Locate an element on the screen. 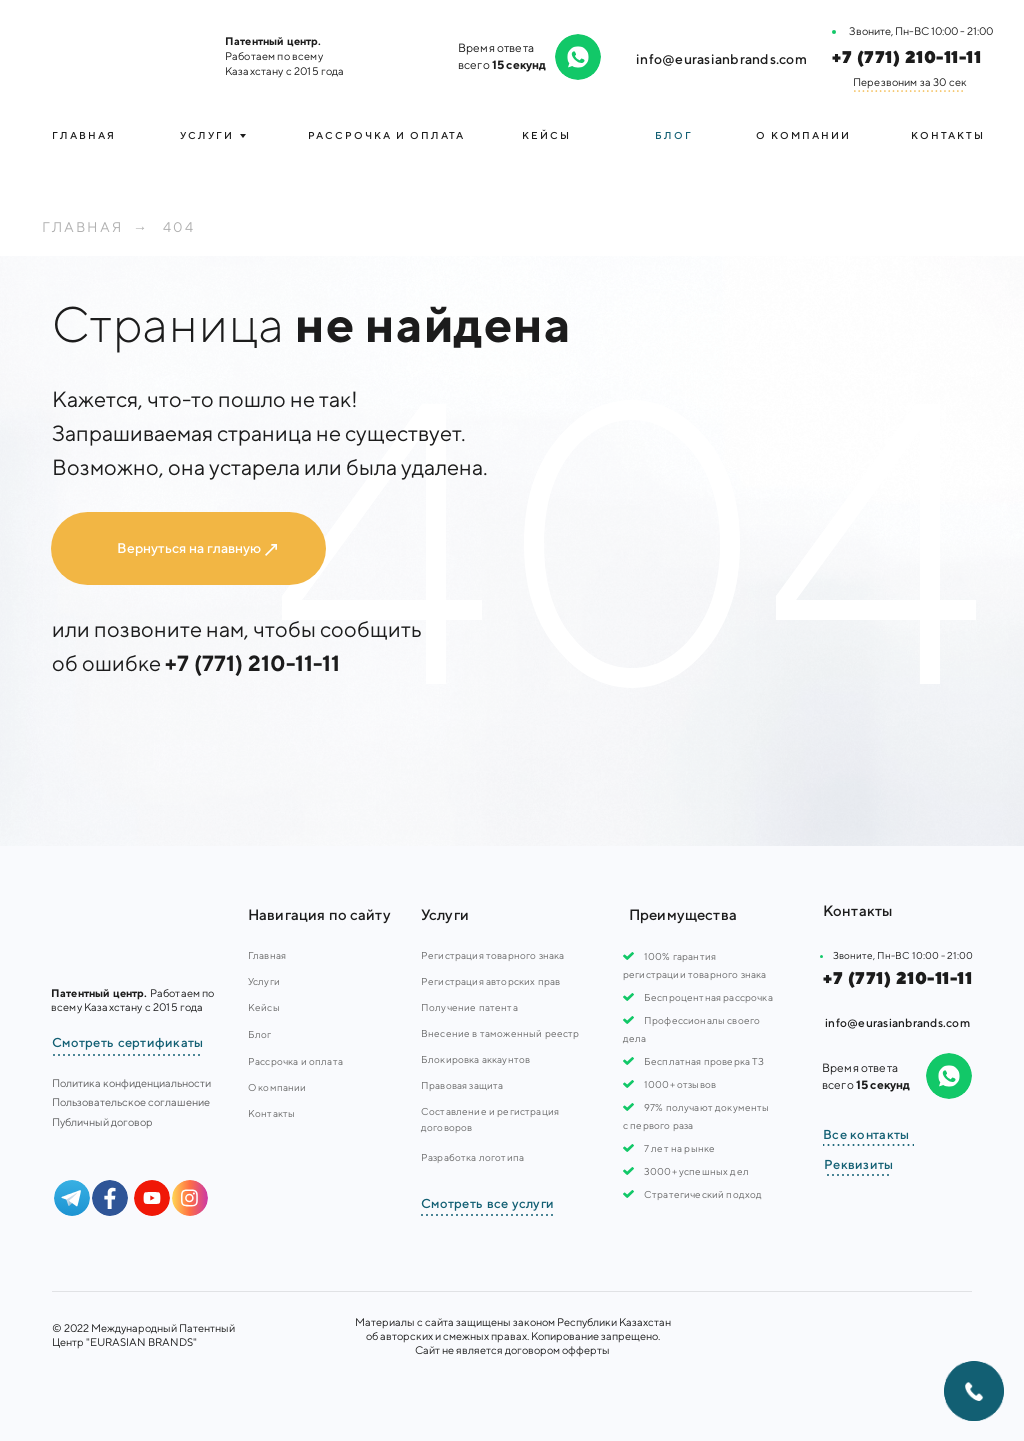  Контакты is located at coordinates (948, 135).